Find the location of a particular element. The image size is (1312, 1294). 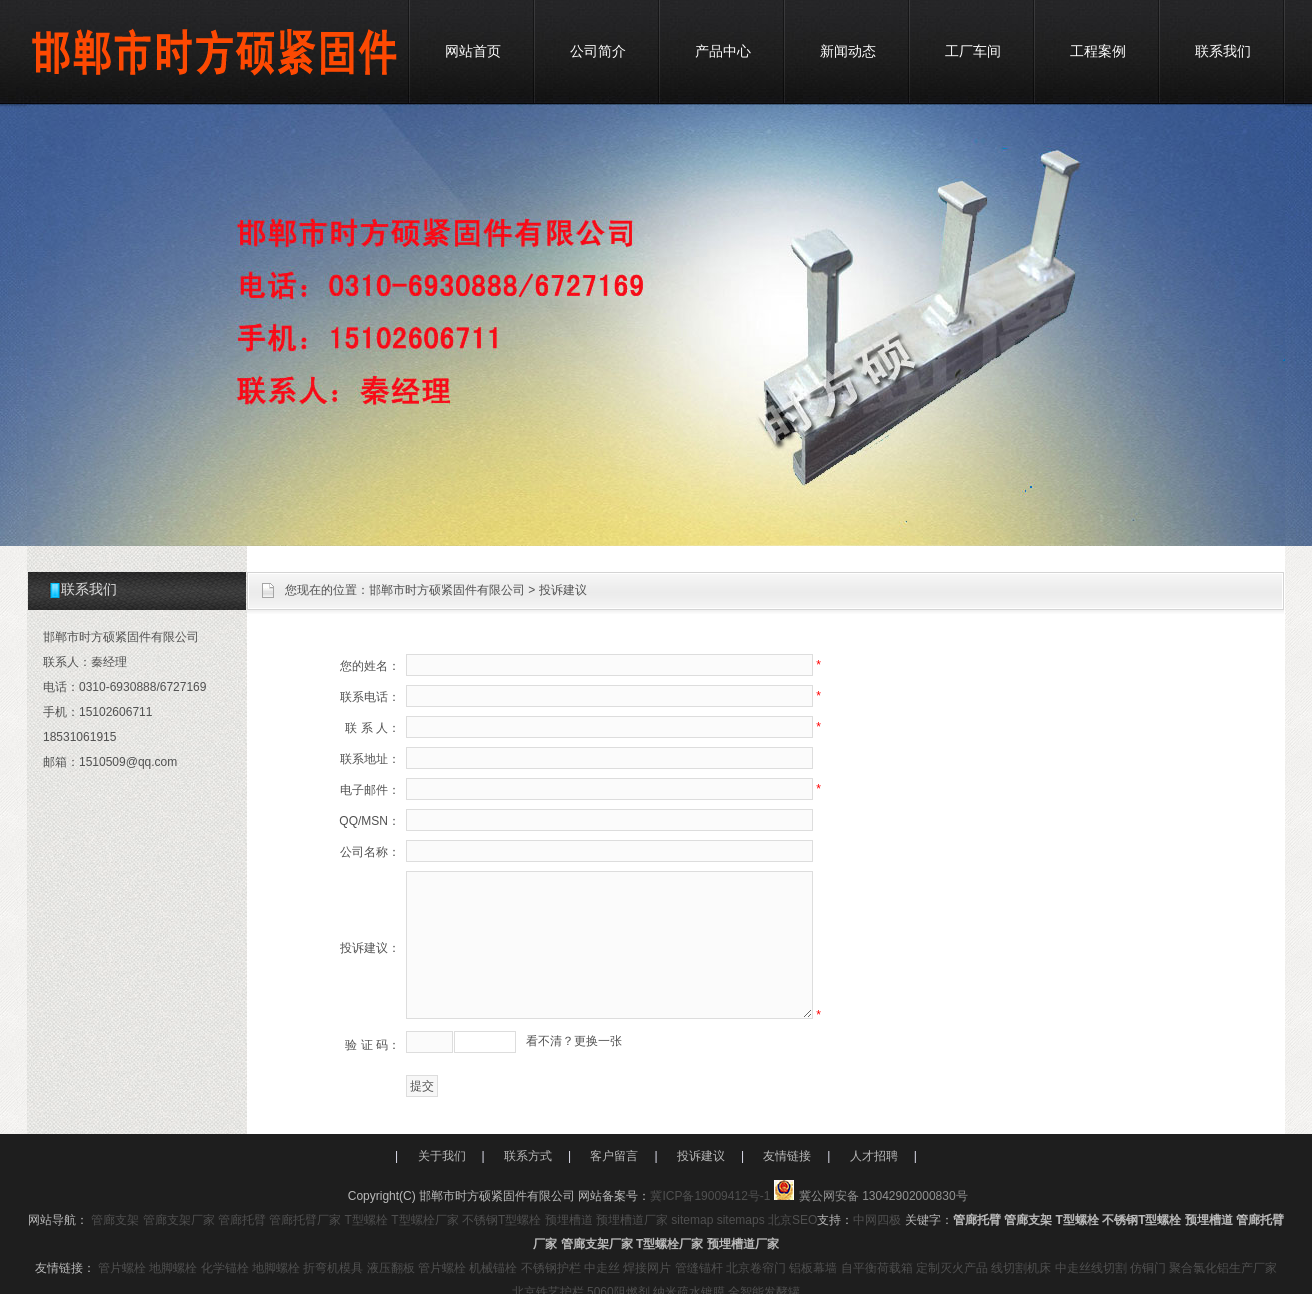

不锈钢护栏 is located at coordinates (551, 1268).